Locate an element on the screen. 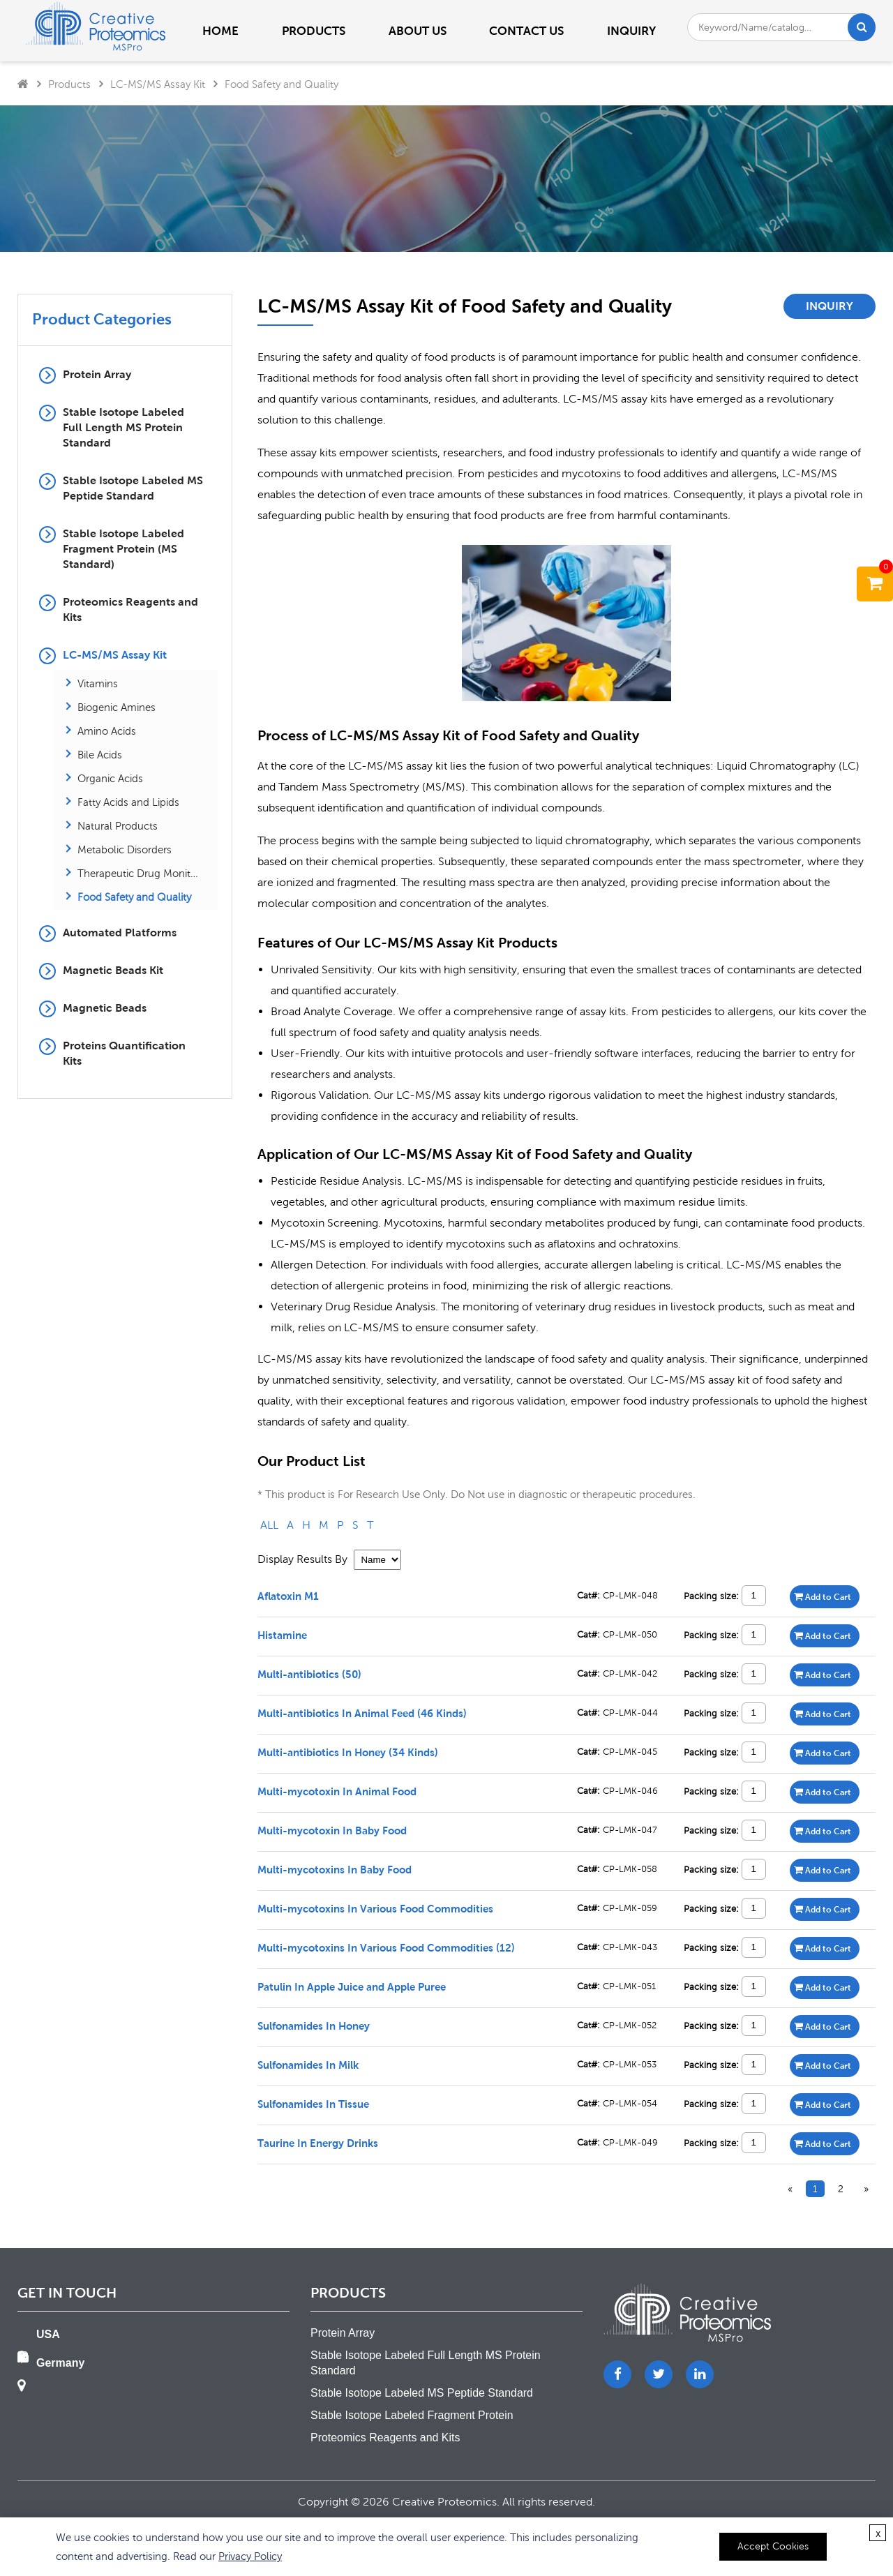 This screenshot has height=2576, width=893. Stable Isotope Labeled MS Peptide Standard is located at coordinates (133, 488).